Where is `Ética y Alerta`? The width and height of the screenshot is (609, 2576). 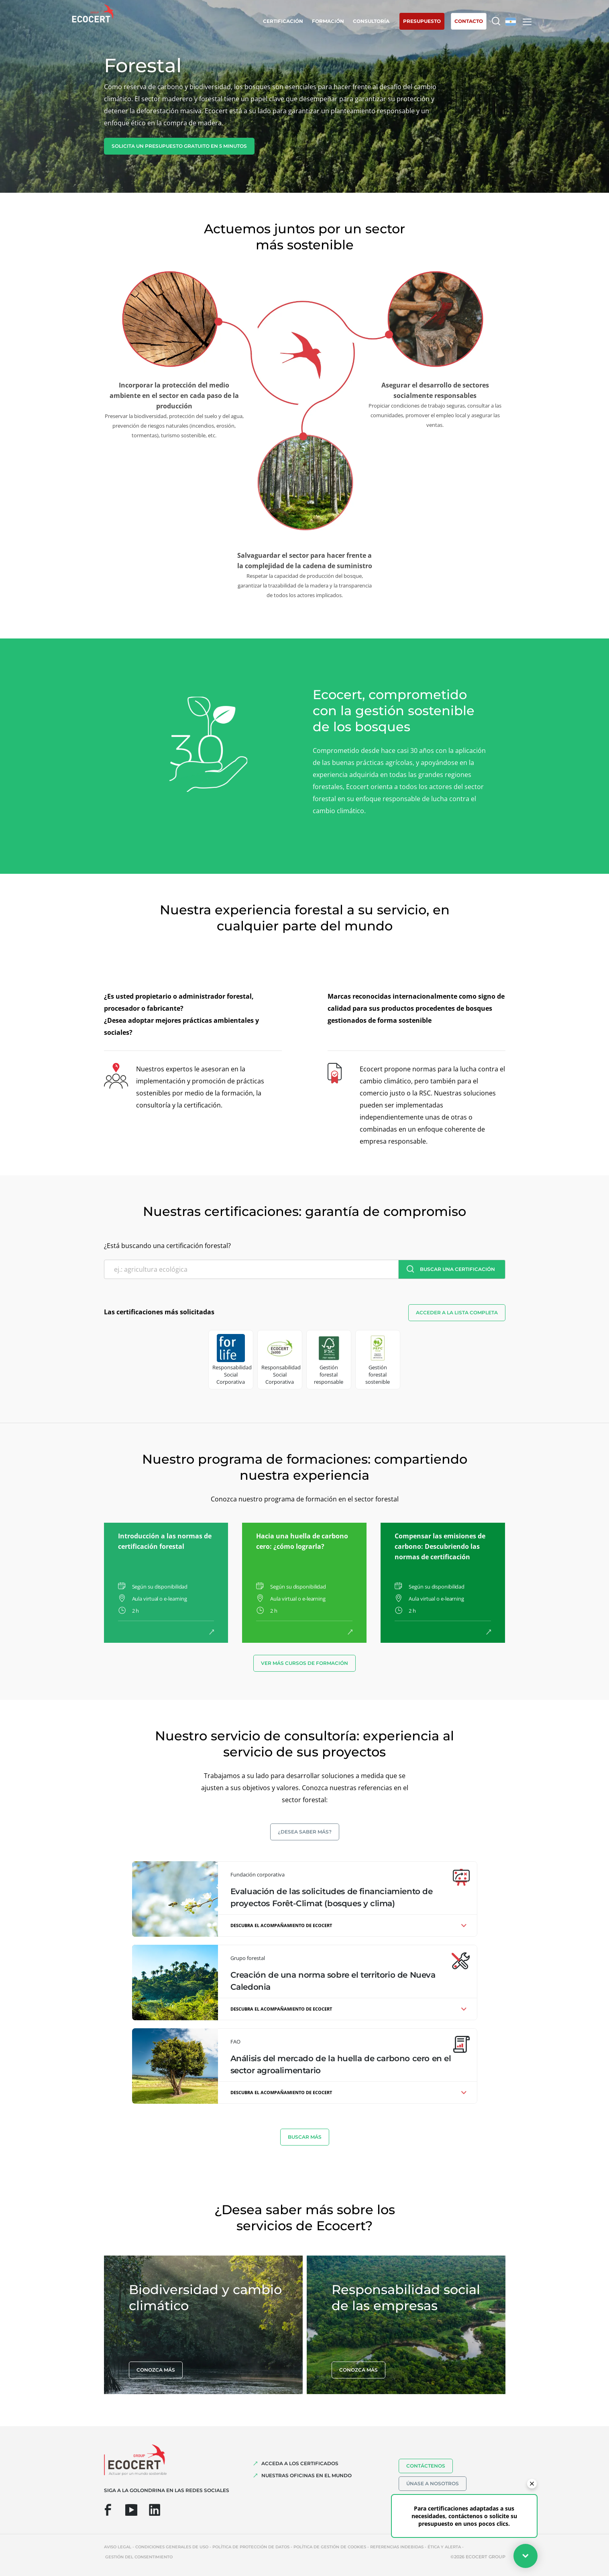
Ética y Alerta is located at coordinates (444, 2546).